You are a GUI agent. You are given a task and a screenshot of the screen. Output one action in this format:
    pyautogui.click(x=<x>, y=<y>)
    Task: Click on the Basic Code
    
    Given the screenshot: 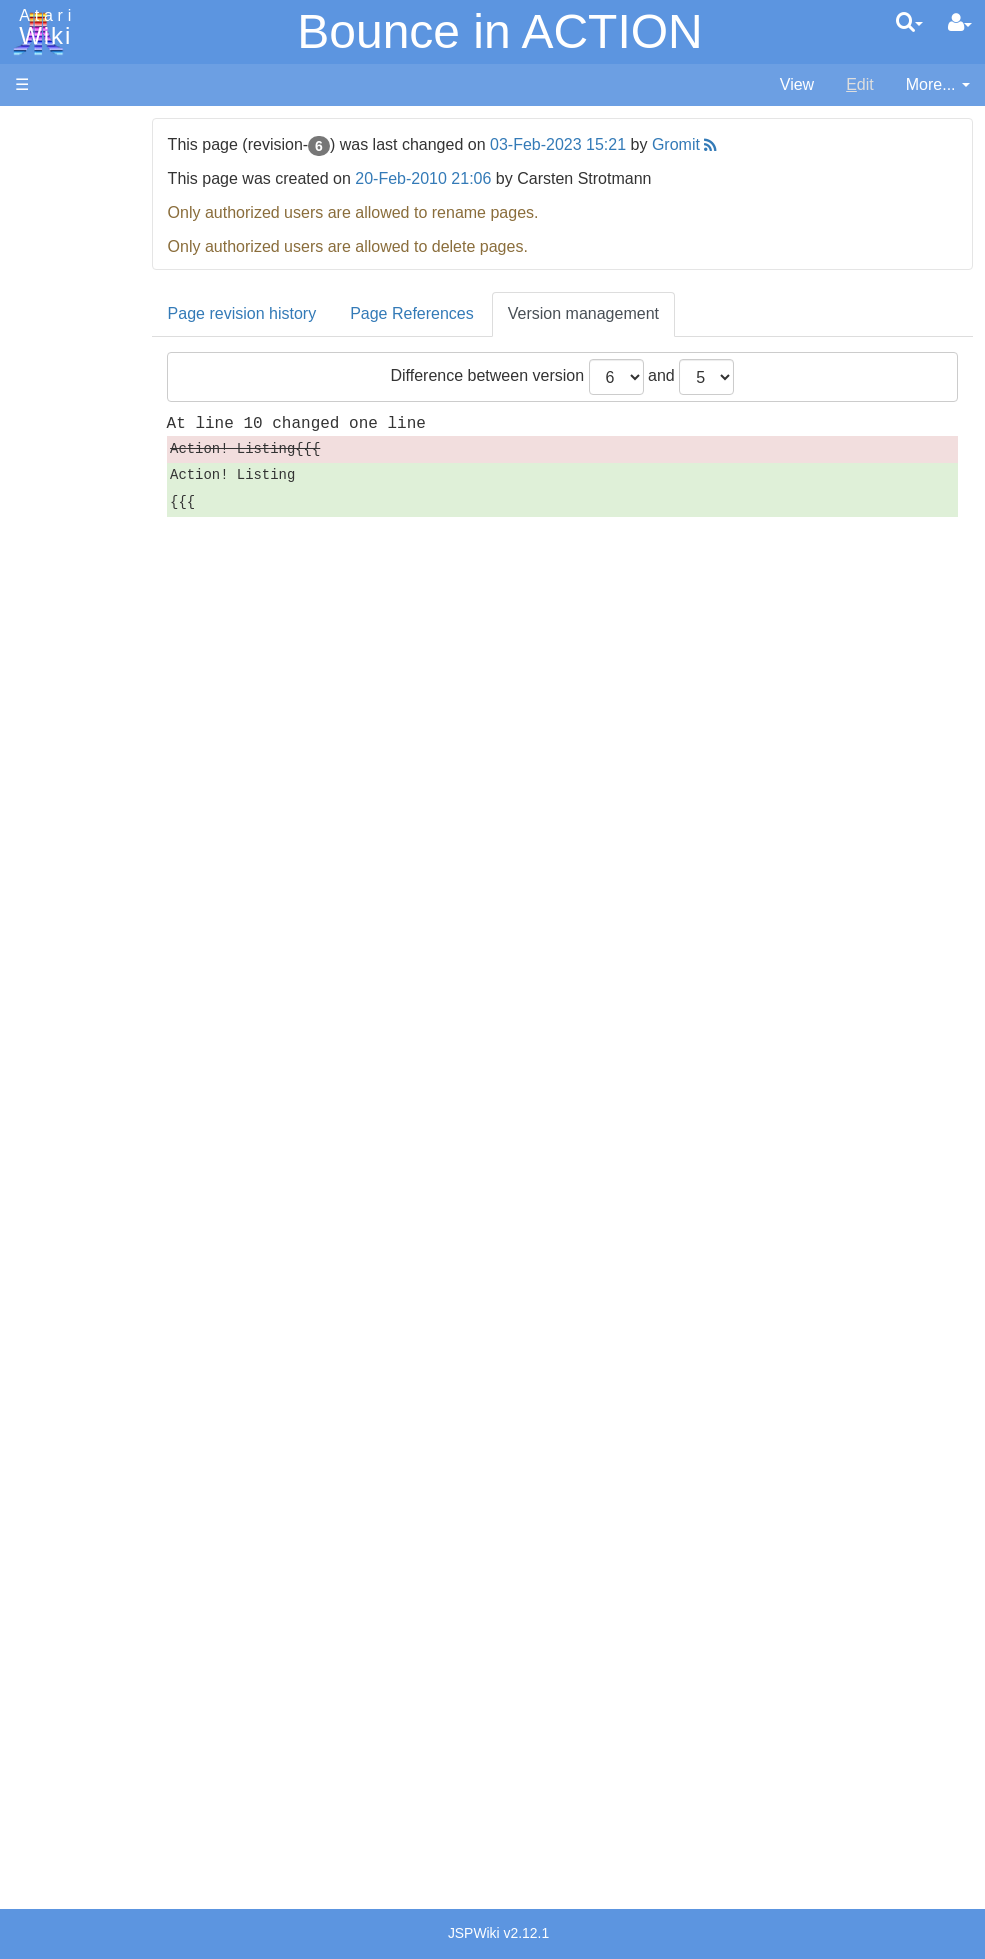 What is the action you would take?
    pyautogui.click(x=96, y=1003)
    